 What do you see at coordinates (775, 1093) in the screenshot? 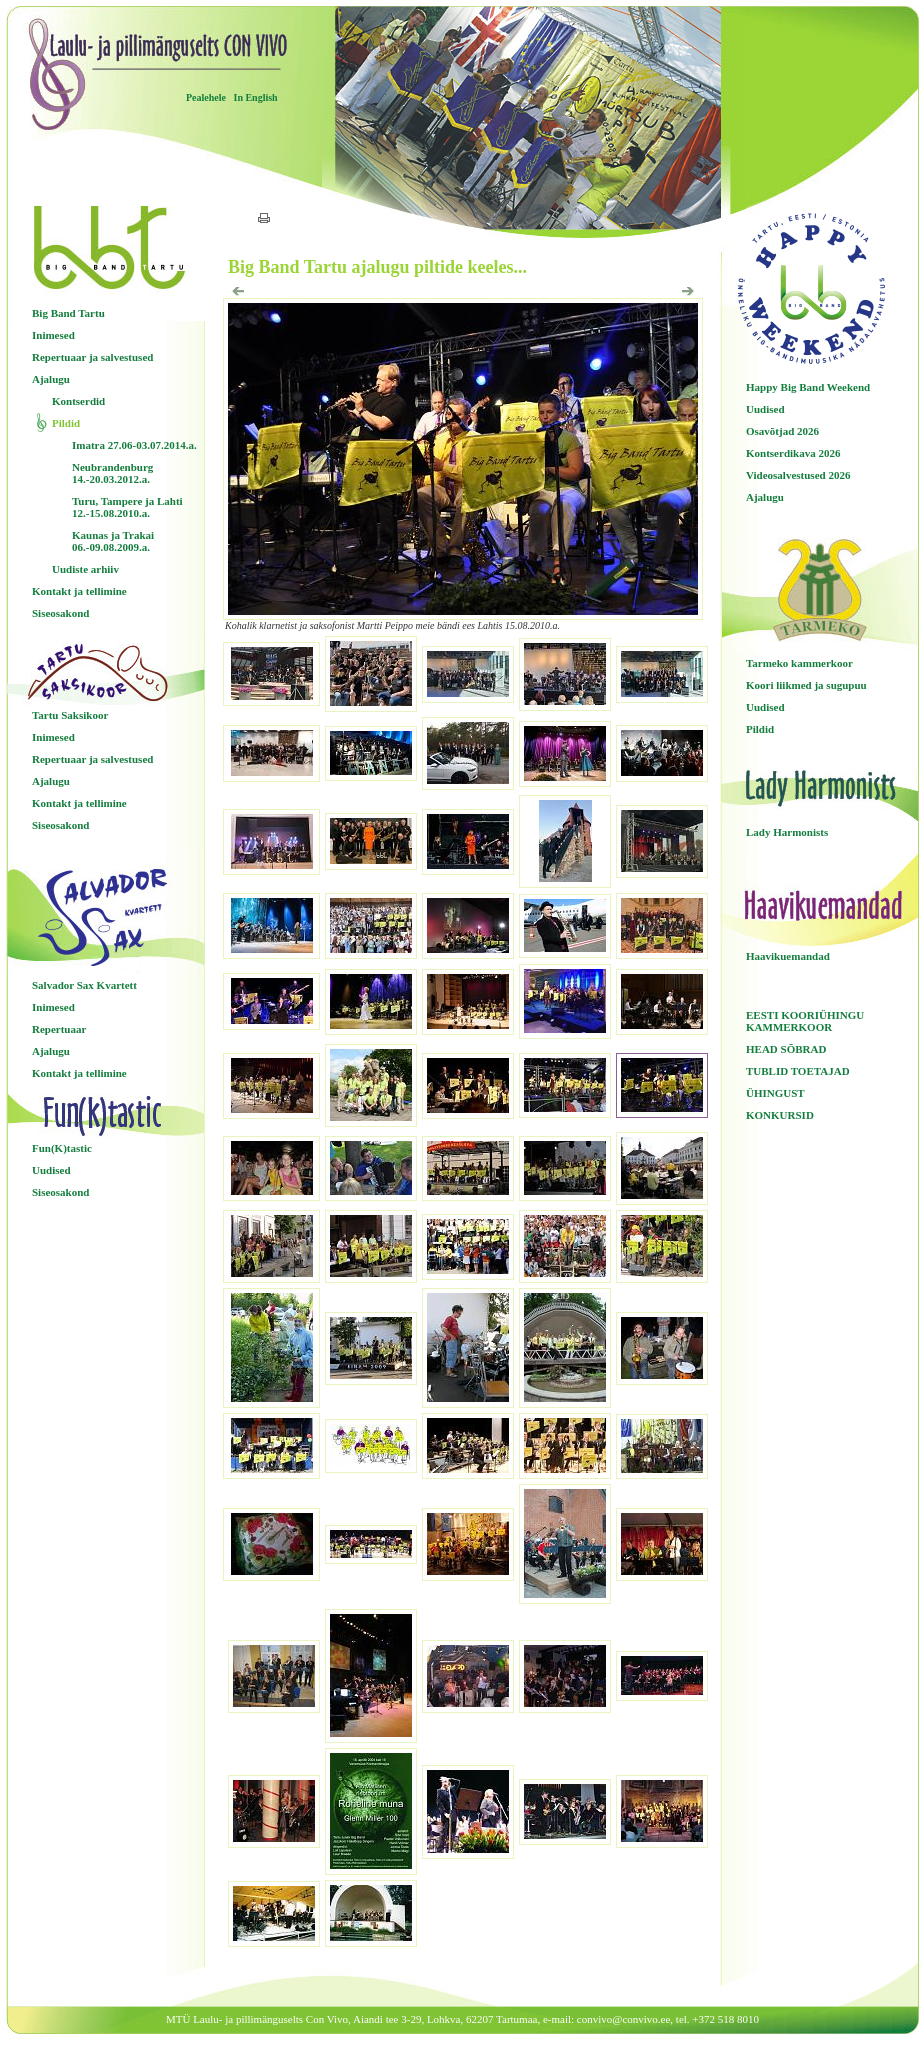
I see `ÜHINGUST` at bounding box center [775, 1093].